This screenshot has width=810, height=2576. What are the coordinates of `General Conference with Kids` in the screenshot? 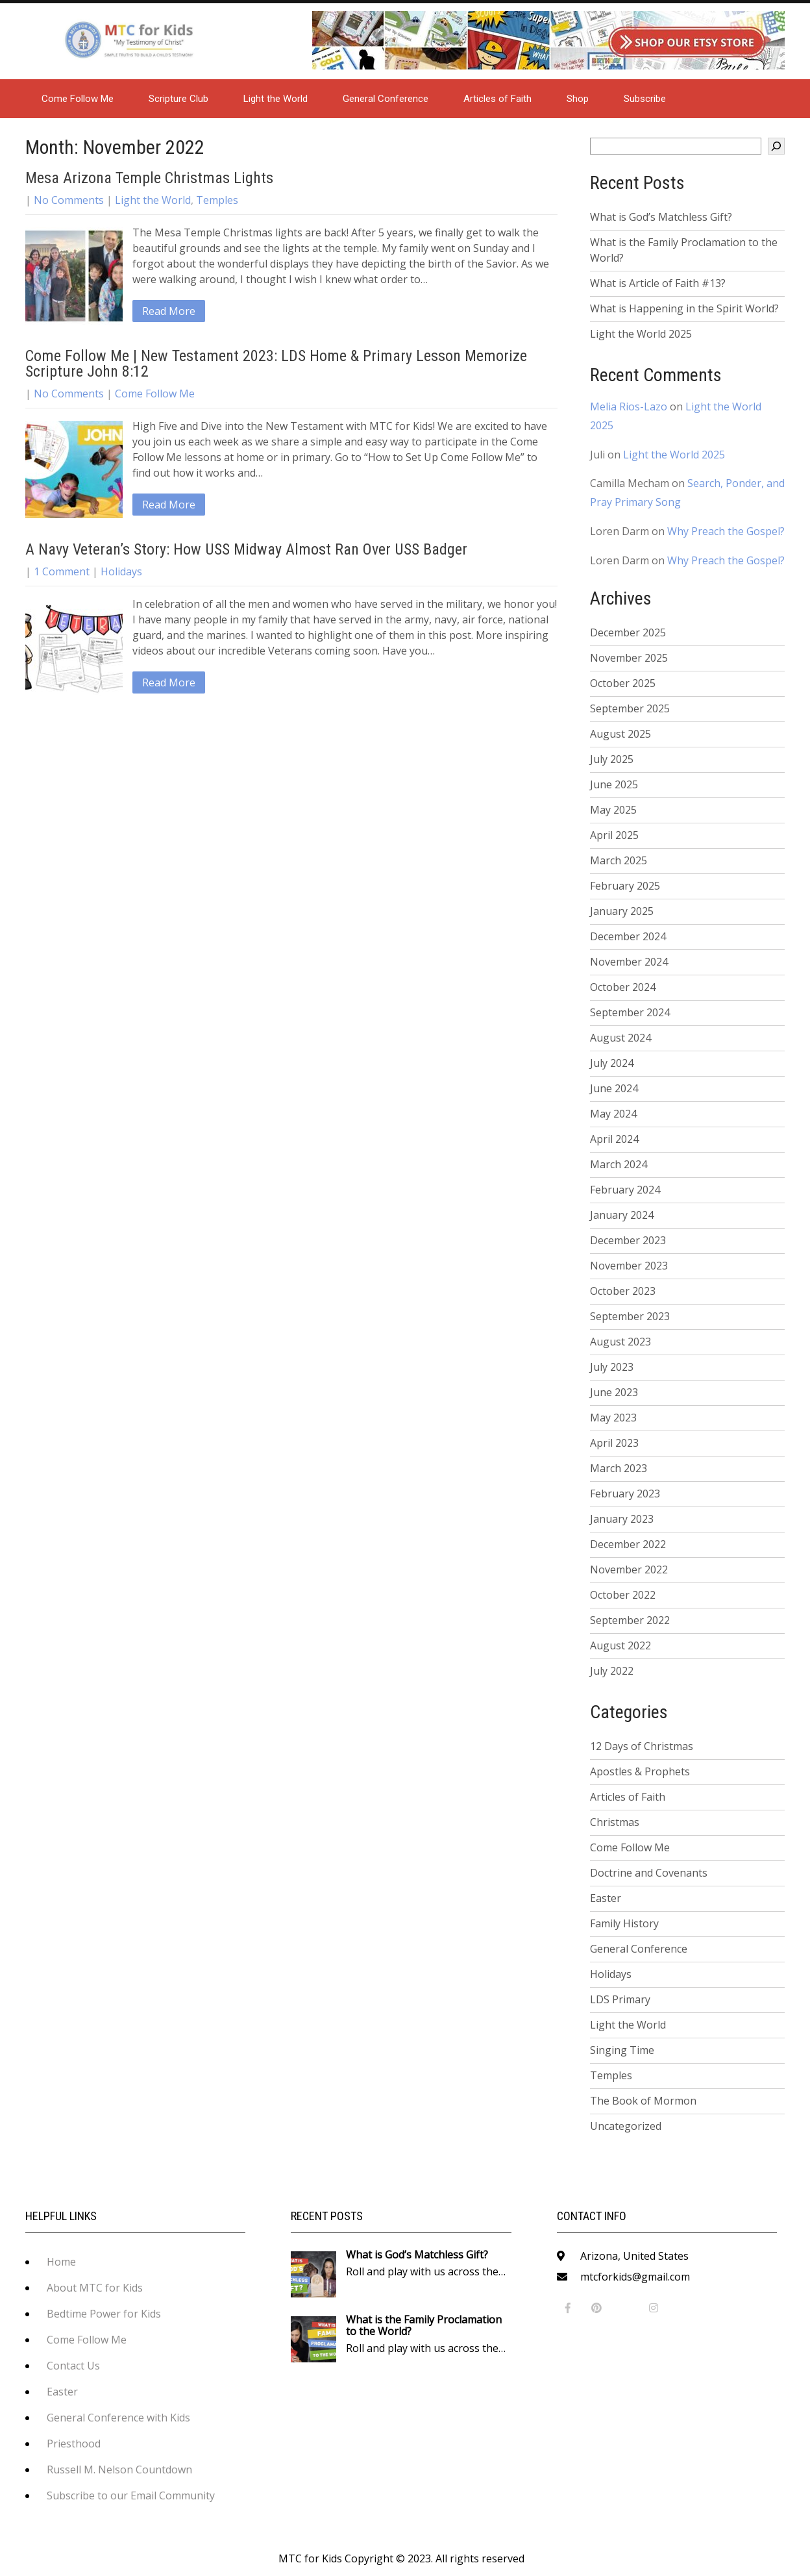 It's located at (118, 2417).